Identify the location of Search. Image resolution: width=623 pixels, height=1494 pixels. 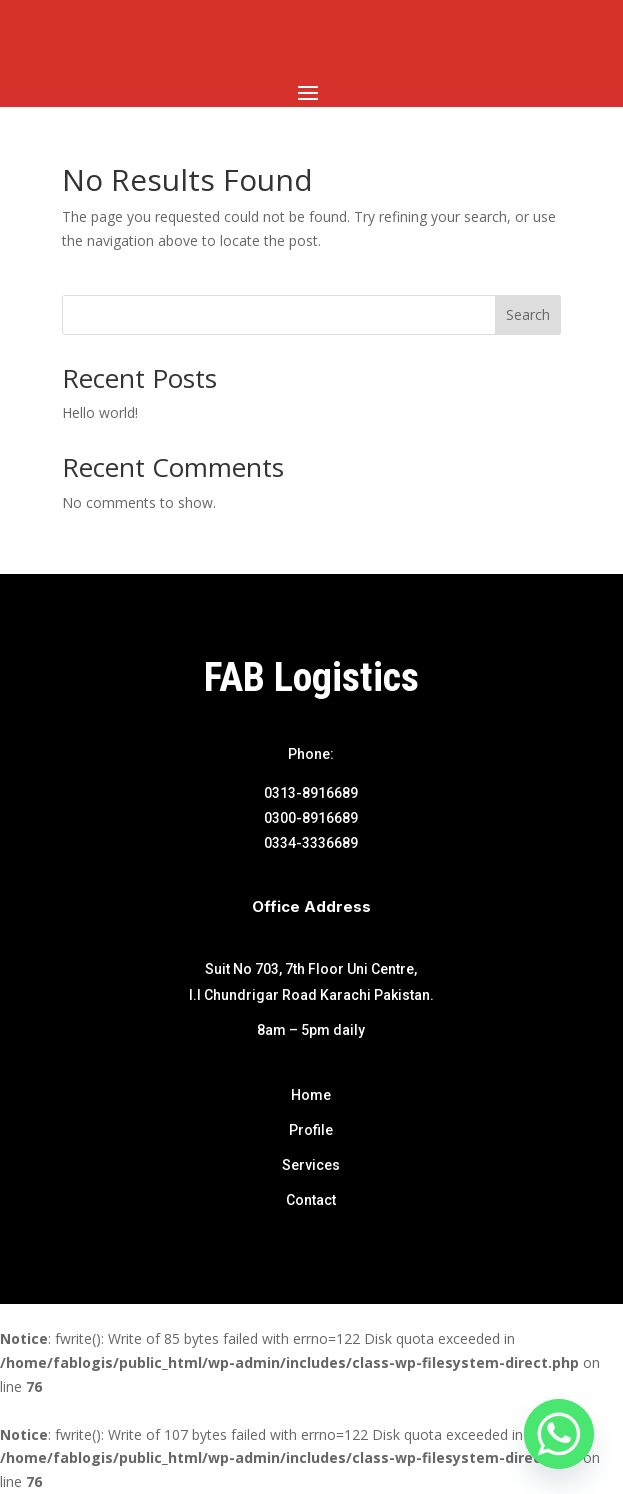
(528, 314).